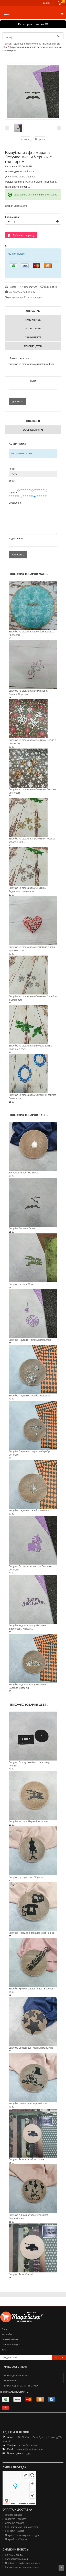 This screenshot has width=66, height=2576. What do you see at coordinates (22, 2535) in the screenshot?
I see `Покупка с рассочку или кредит` at bounding box center [22, 2535].